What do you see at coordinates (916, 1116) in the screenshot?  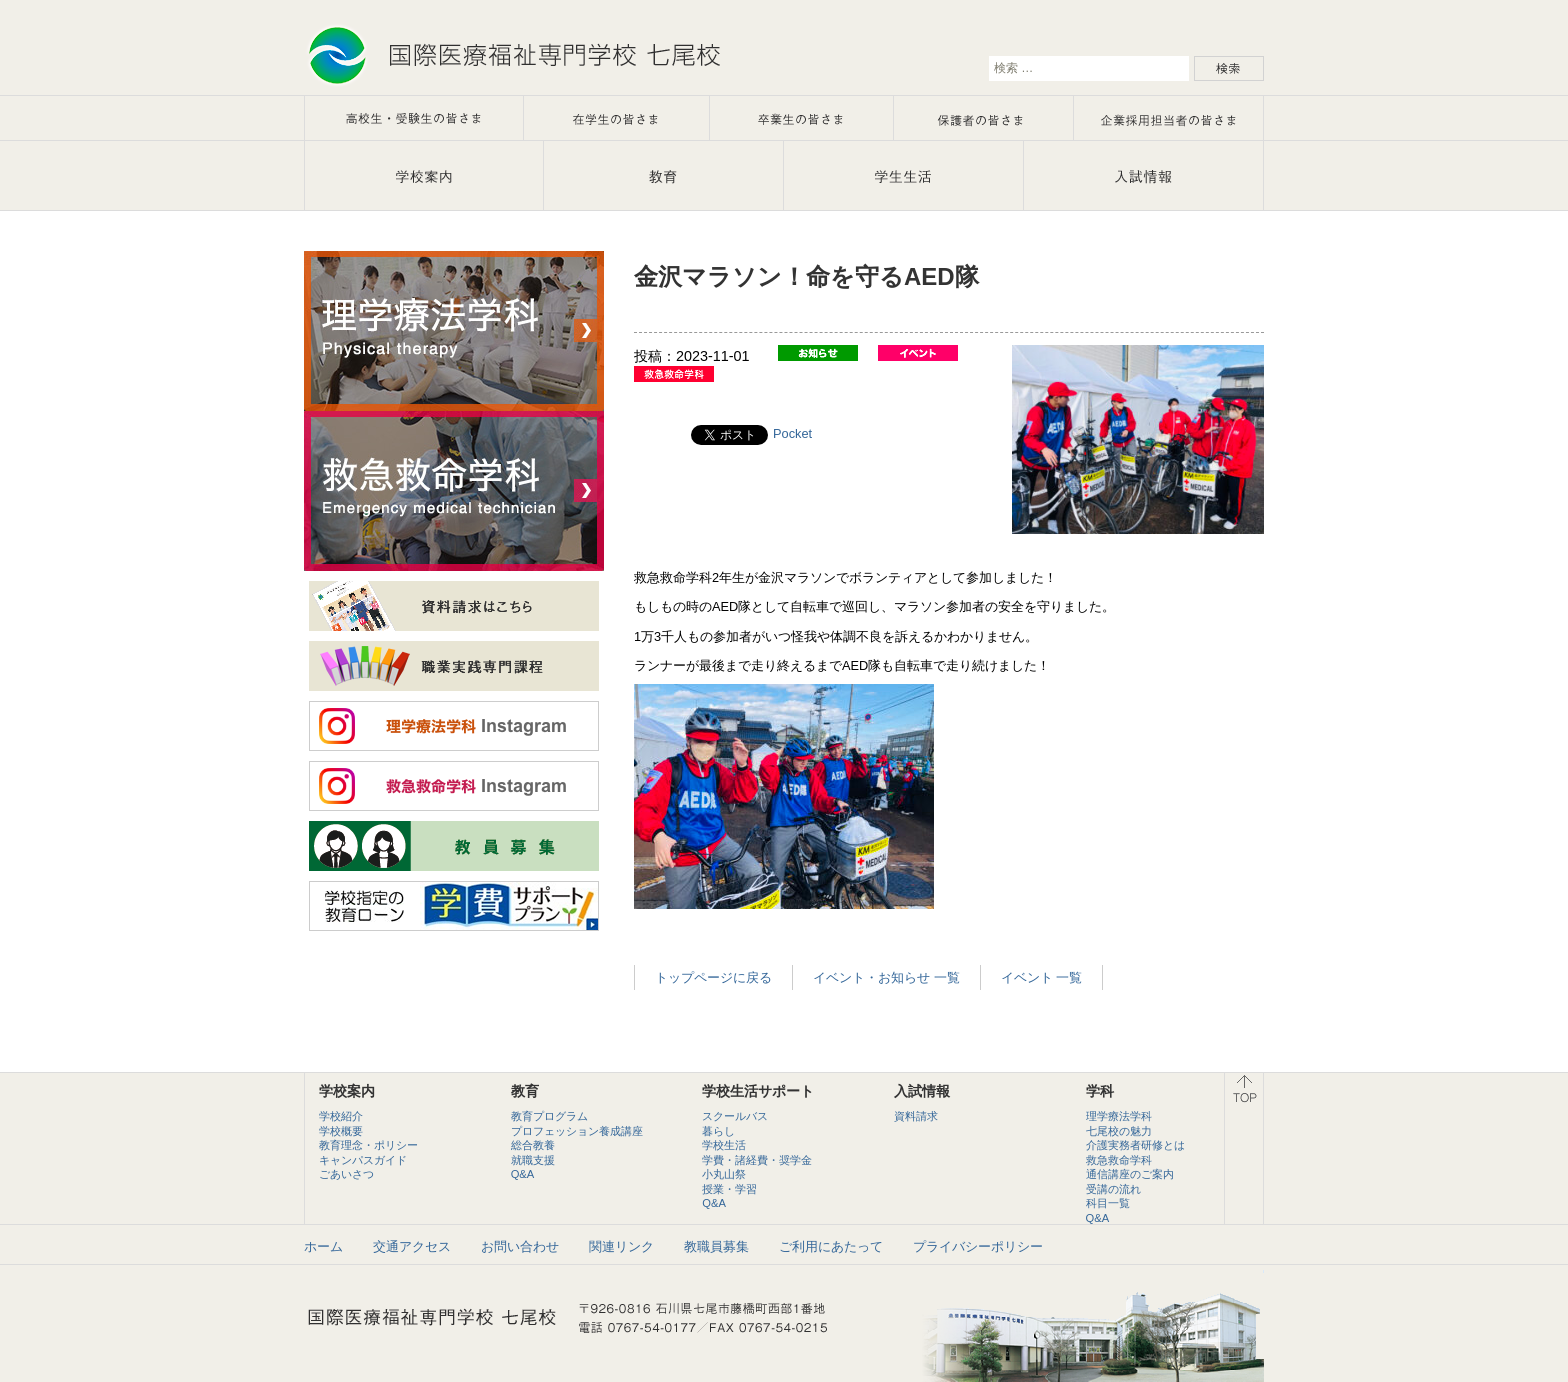 I see `資料請求` at bounding box center [916, 1116].